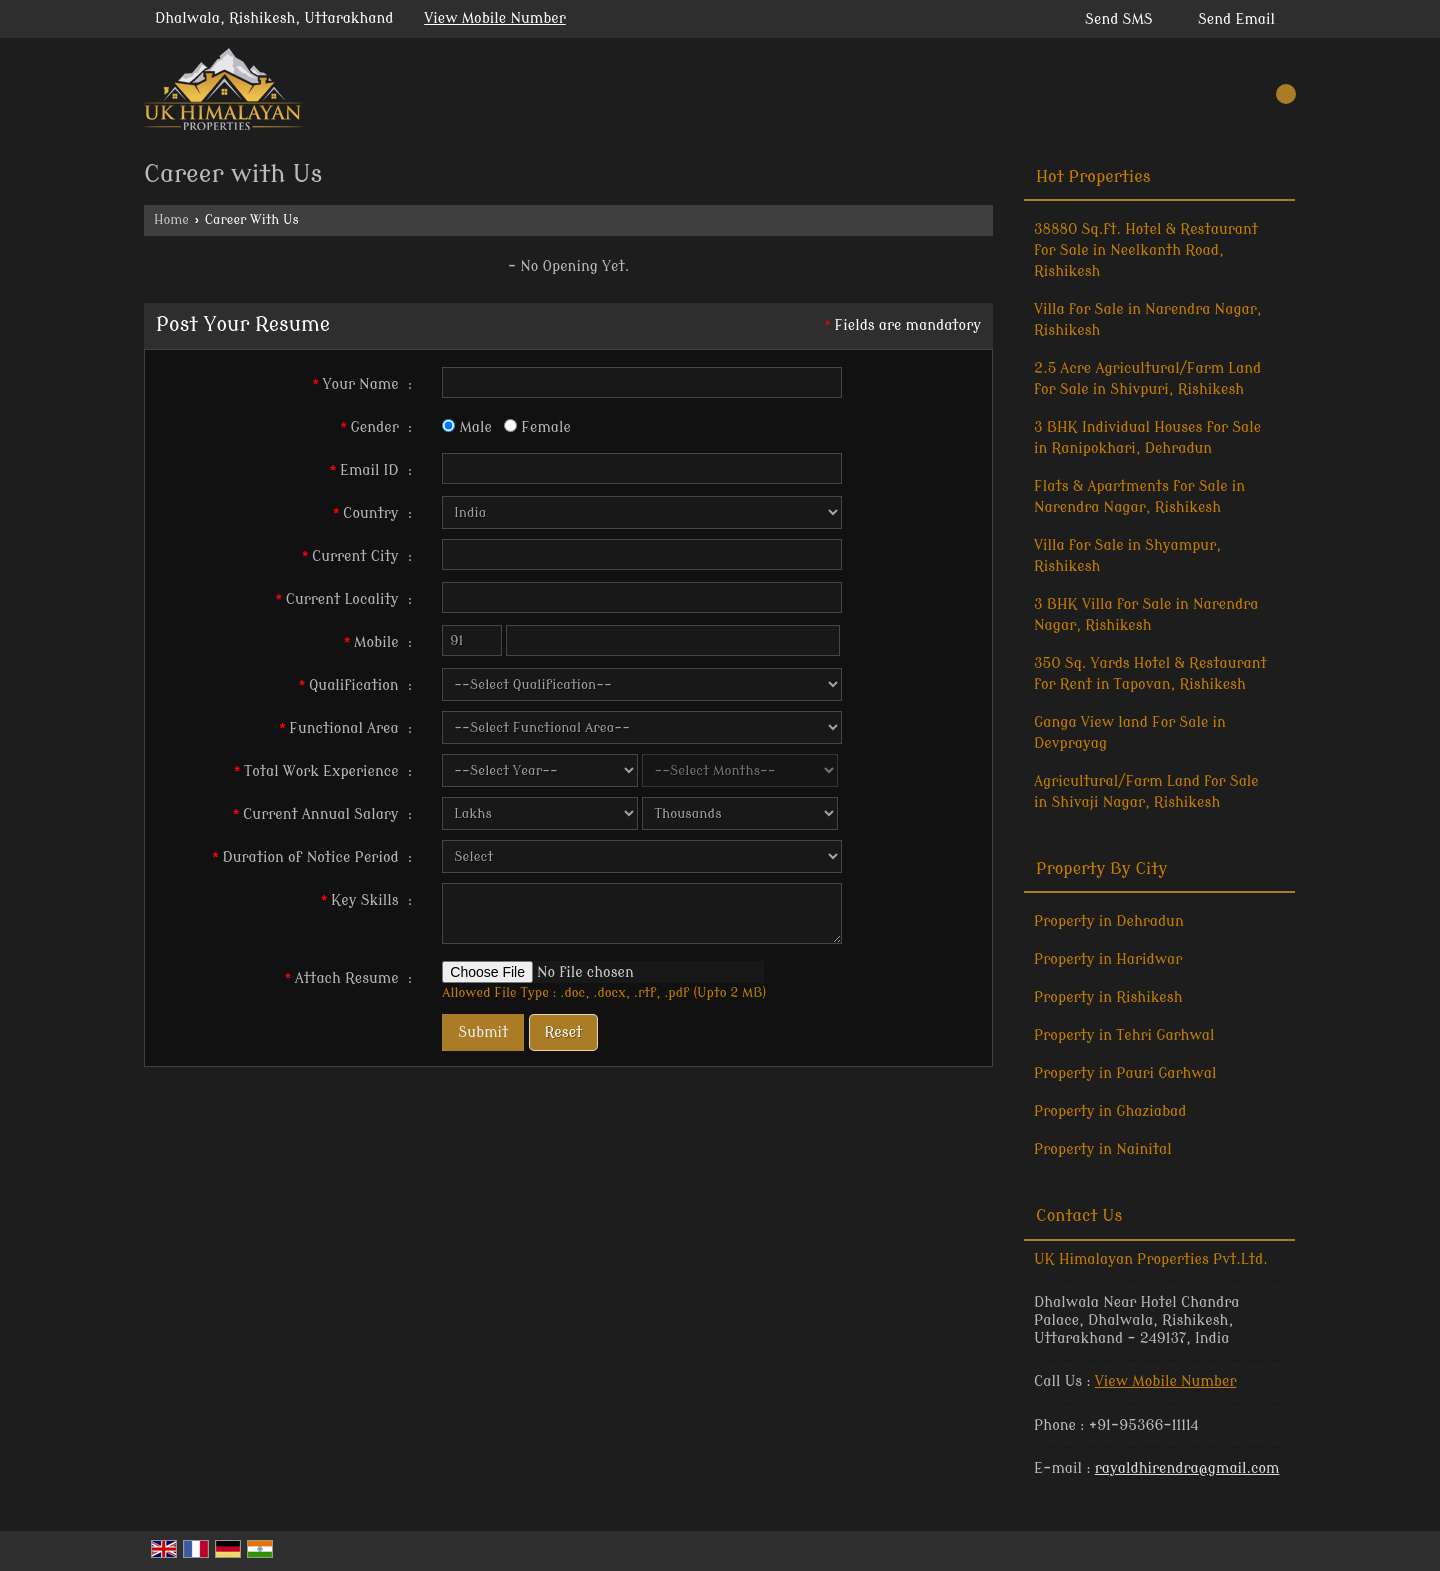  Describe the element at coordinates (1125, 1073) in the screenshot. I see `Property in Pauri Garhwal` at that location.